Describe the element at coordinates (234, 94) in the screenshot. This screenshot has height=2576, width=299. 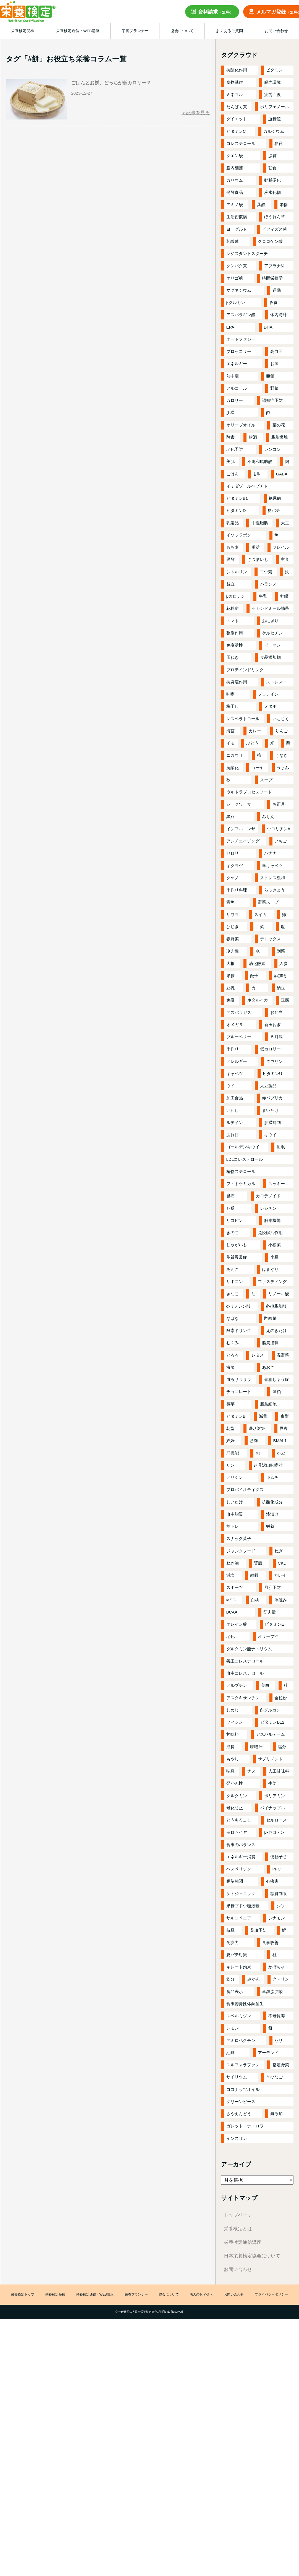
I see `ミネラル` at that location.